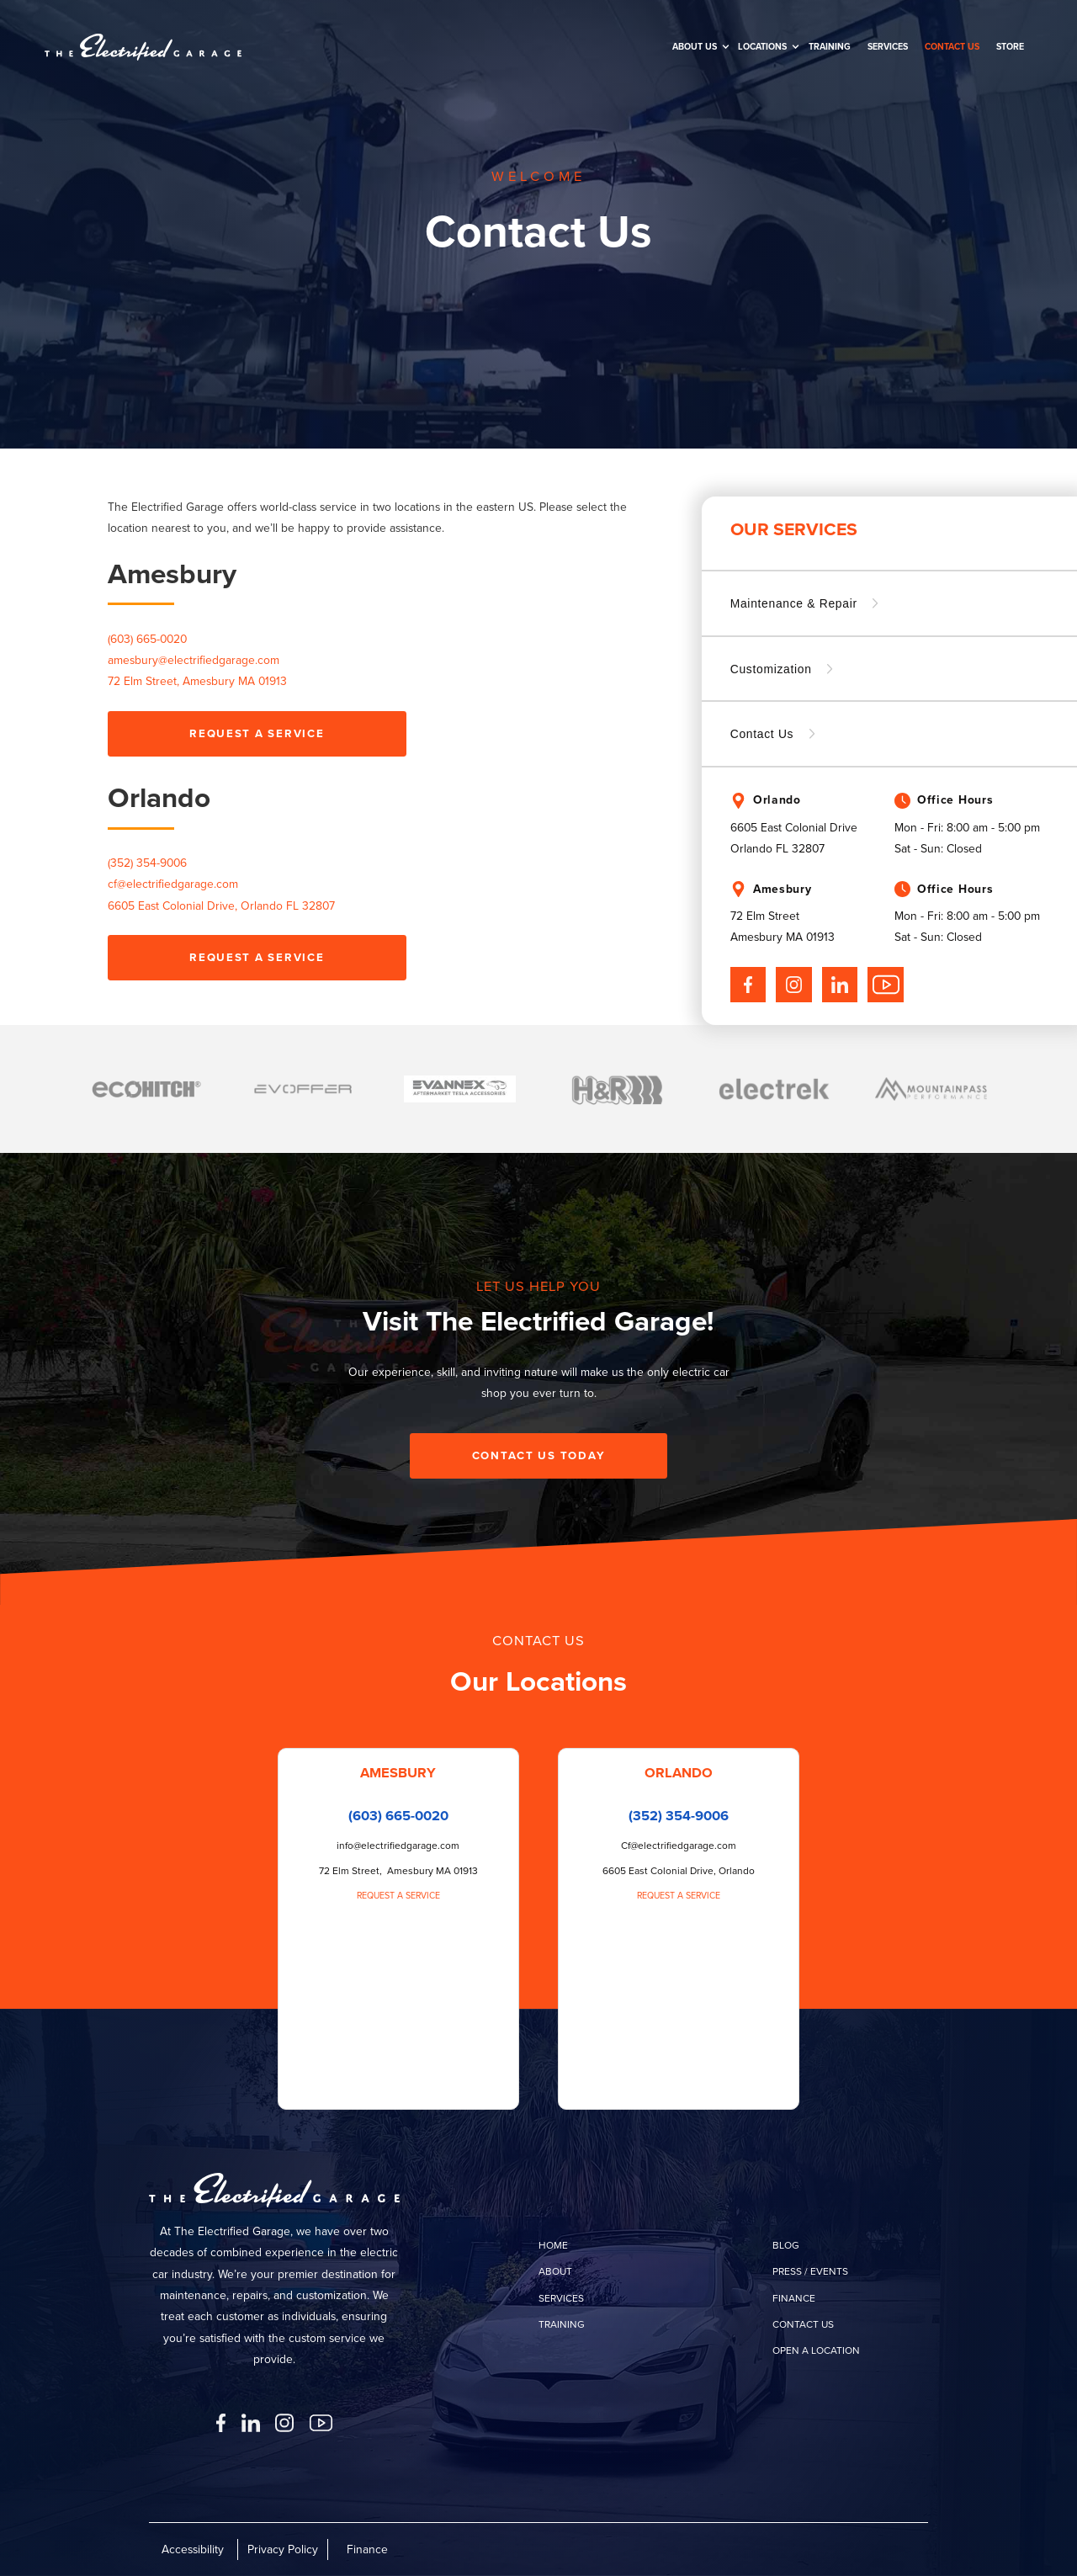 The height and width of the screenshot is (2576, 1077). I want to click on Blog, so click(785, 2245).